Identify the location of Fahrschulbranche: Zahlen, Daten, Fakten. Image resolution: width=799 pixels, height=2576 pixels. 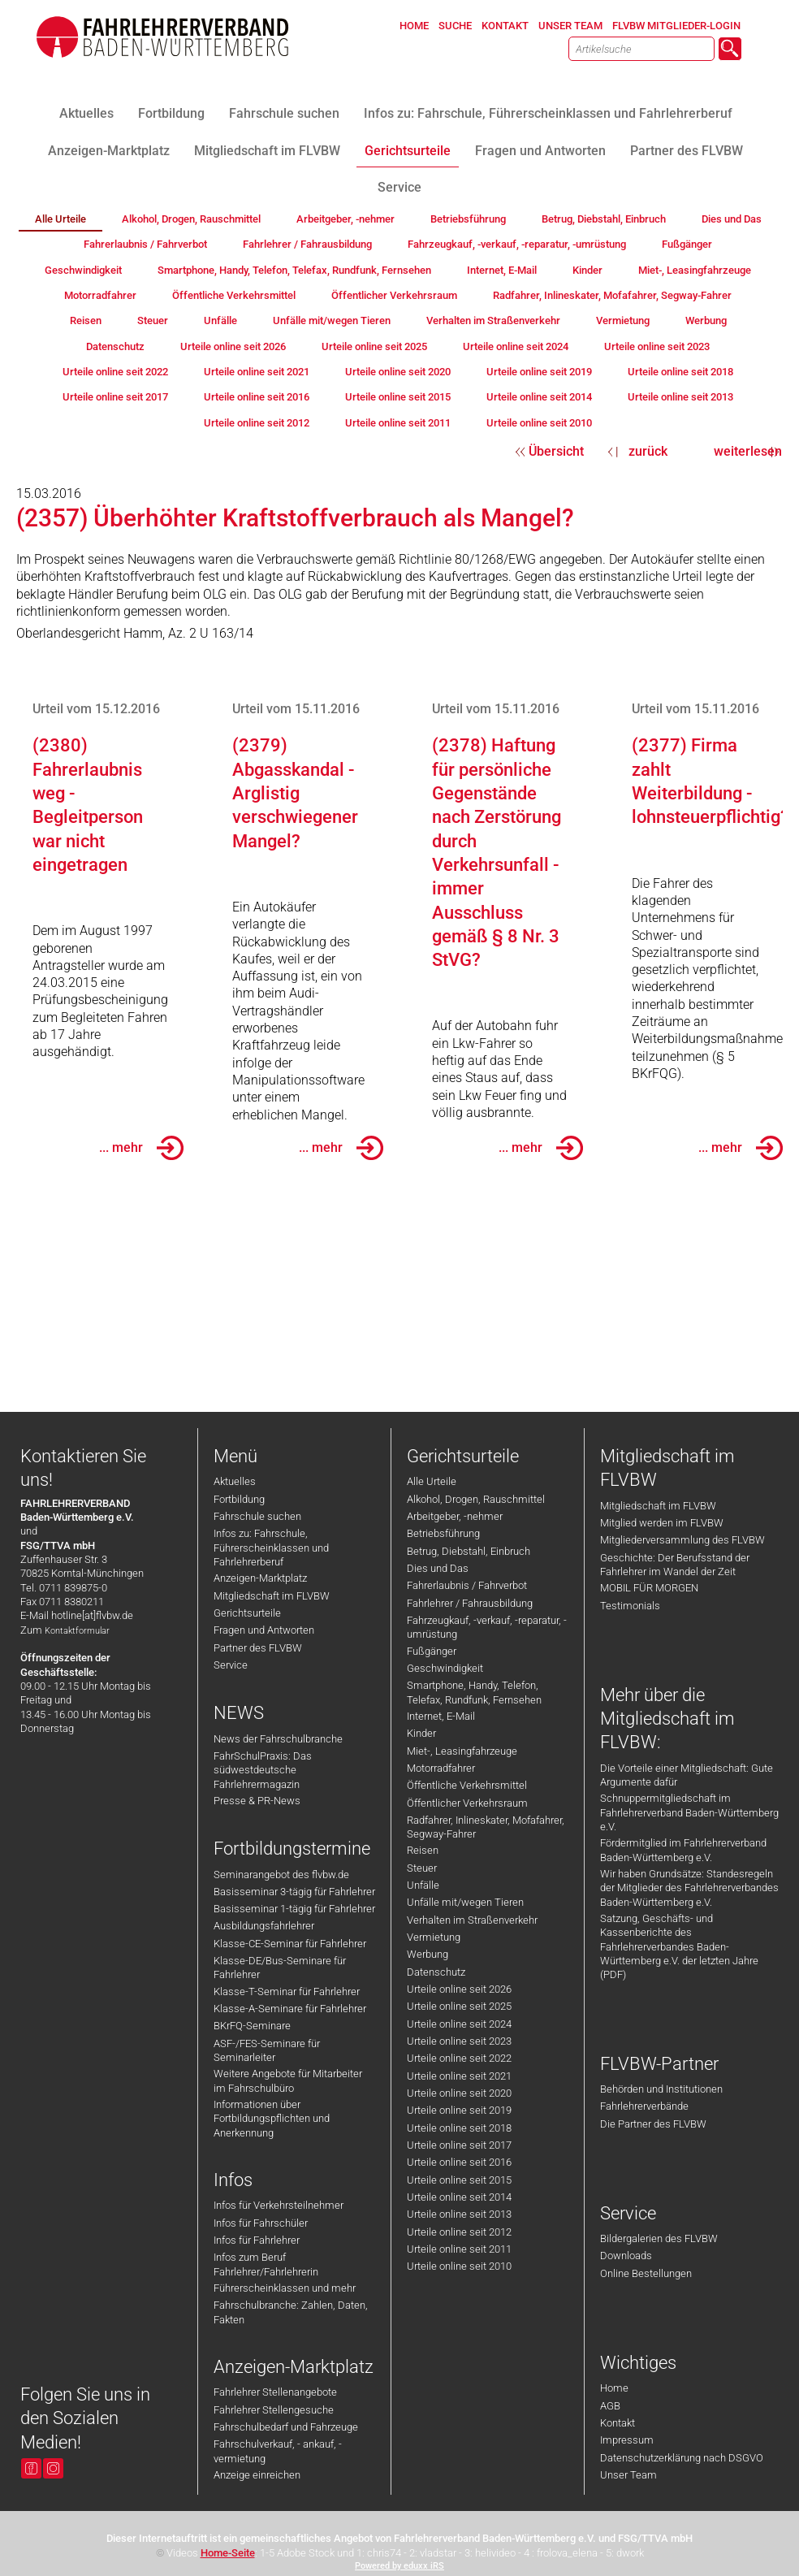
(291, 2312).